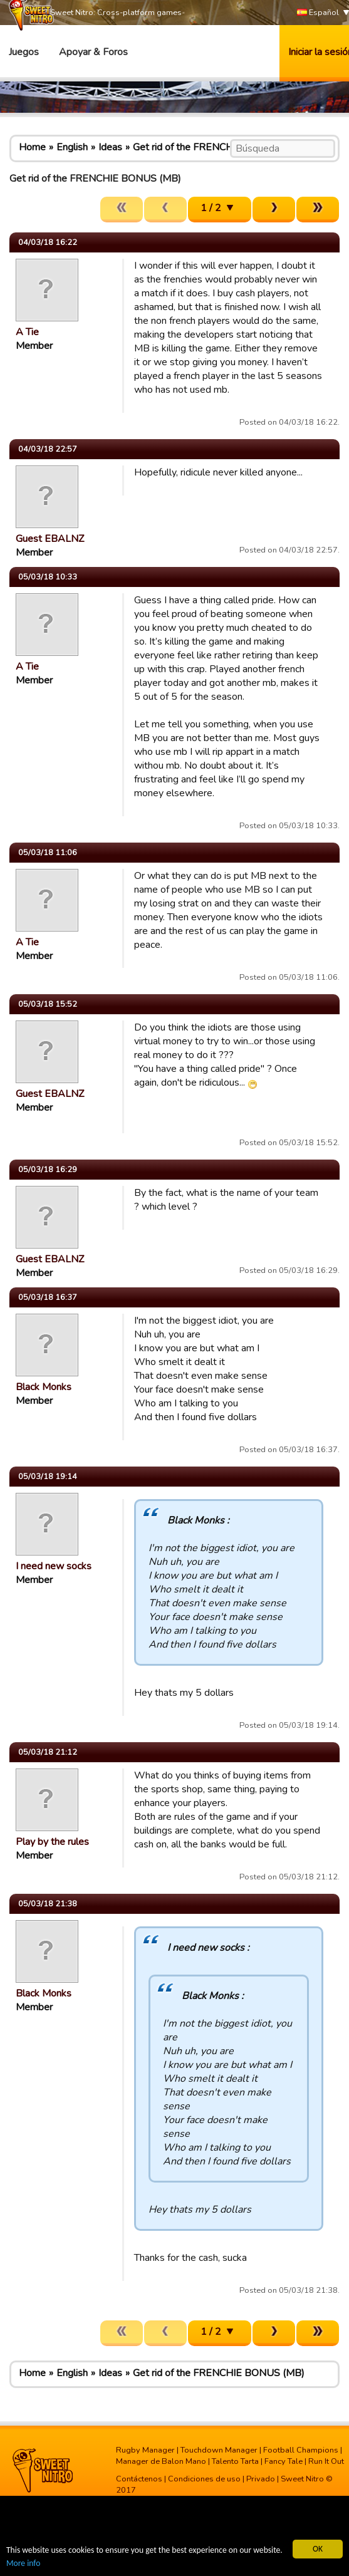 This screenshot has height=2576, width=349. I want to click on Home, so click(32, 147).